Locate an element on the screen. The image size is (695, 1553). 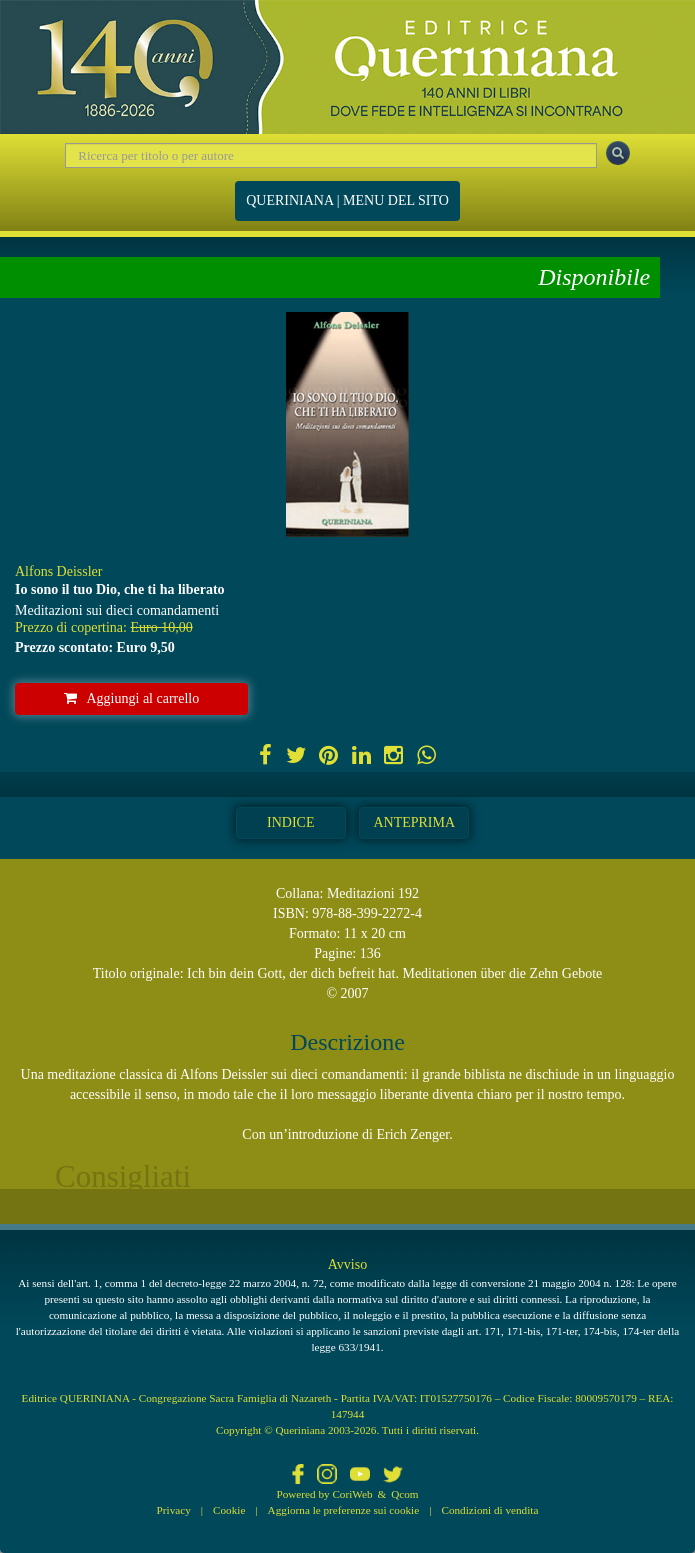
Indice is located at coordinates (290, 822).